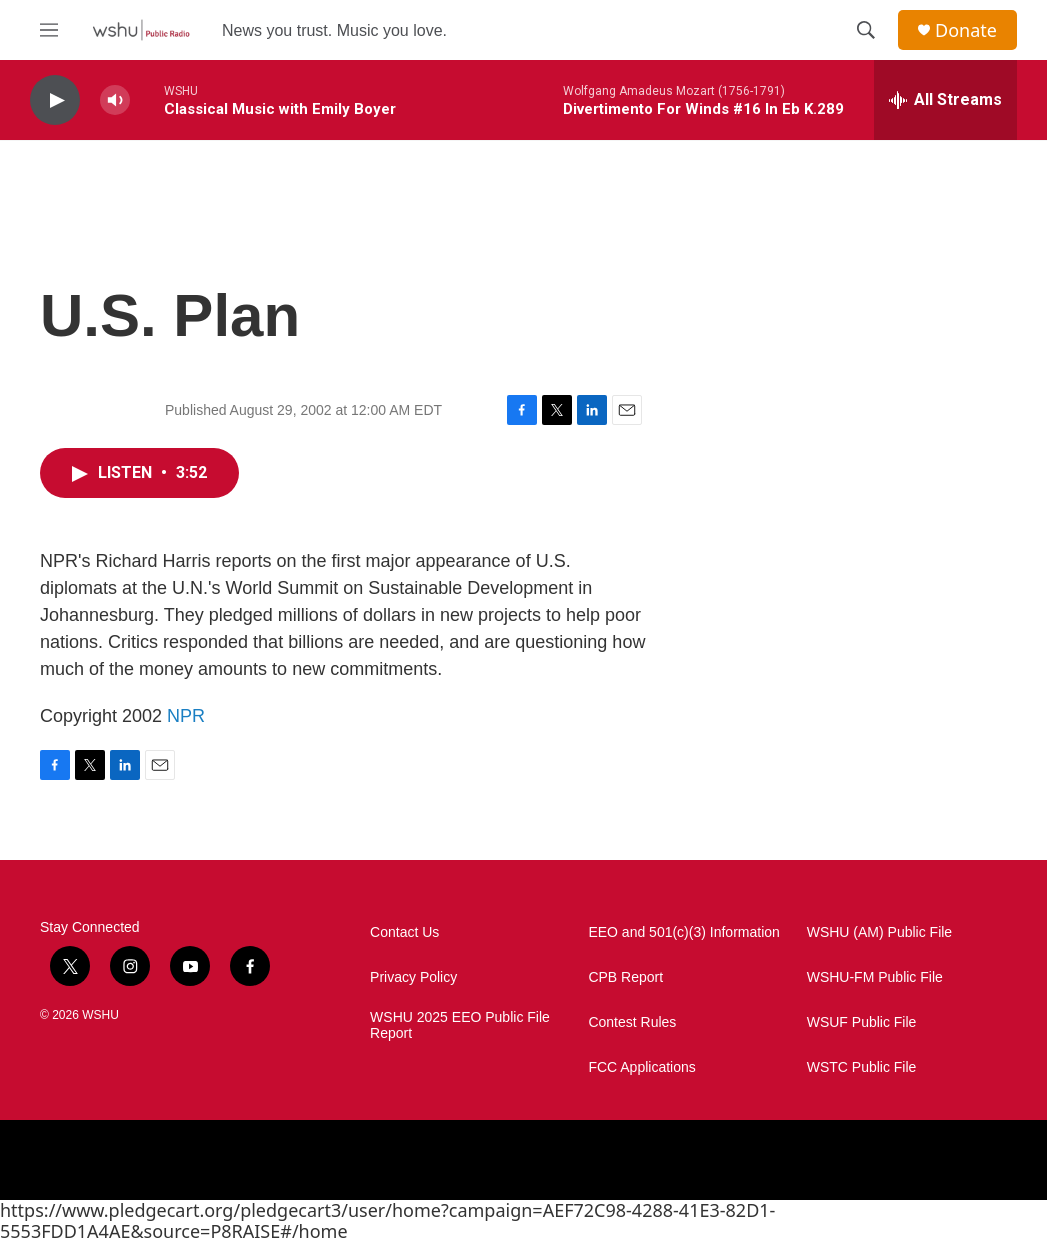  What do you see at coordinates (683, 932) in the screenshot?
I see `EEO and 501(c)(3) Information` at bounding box center [683, 932].